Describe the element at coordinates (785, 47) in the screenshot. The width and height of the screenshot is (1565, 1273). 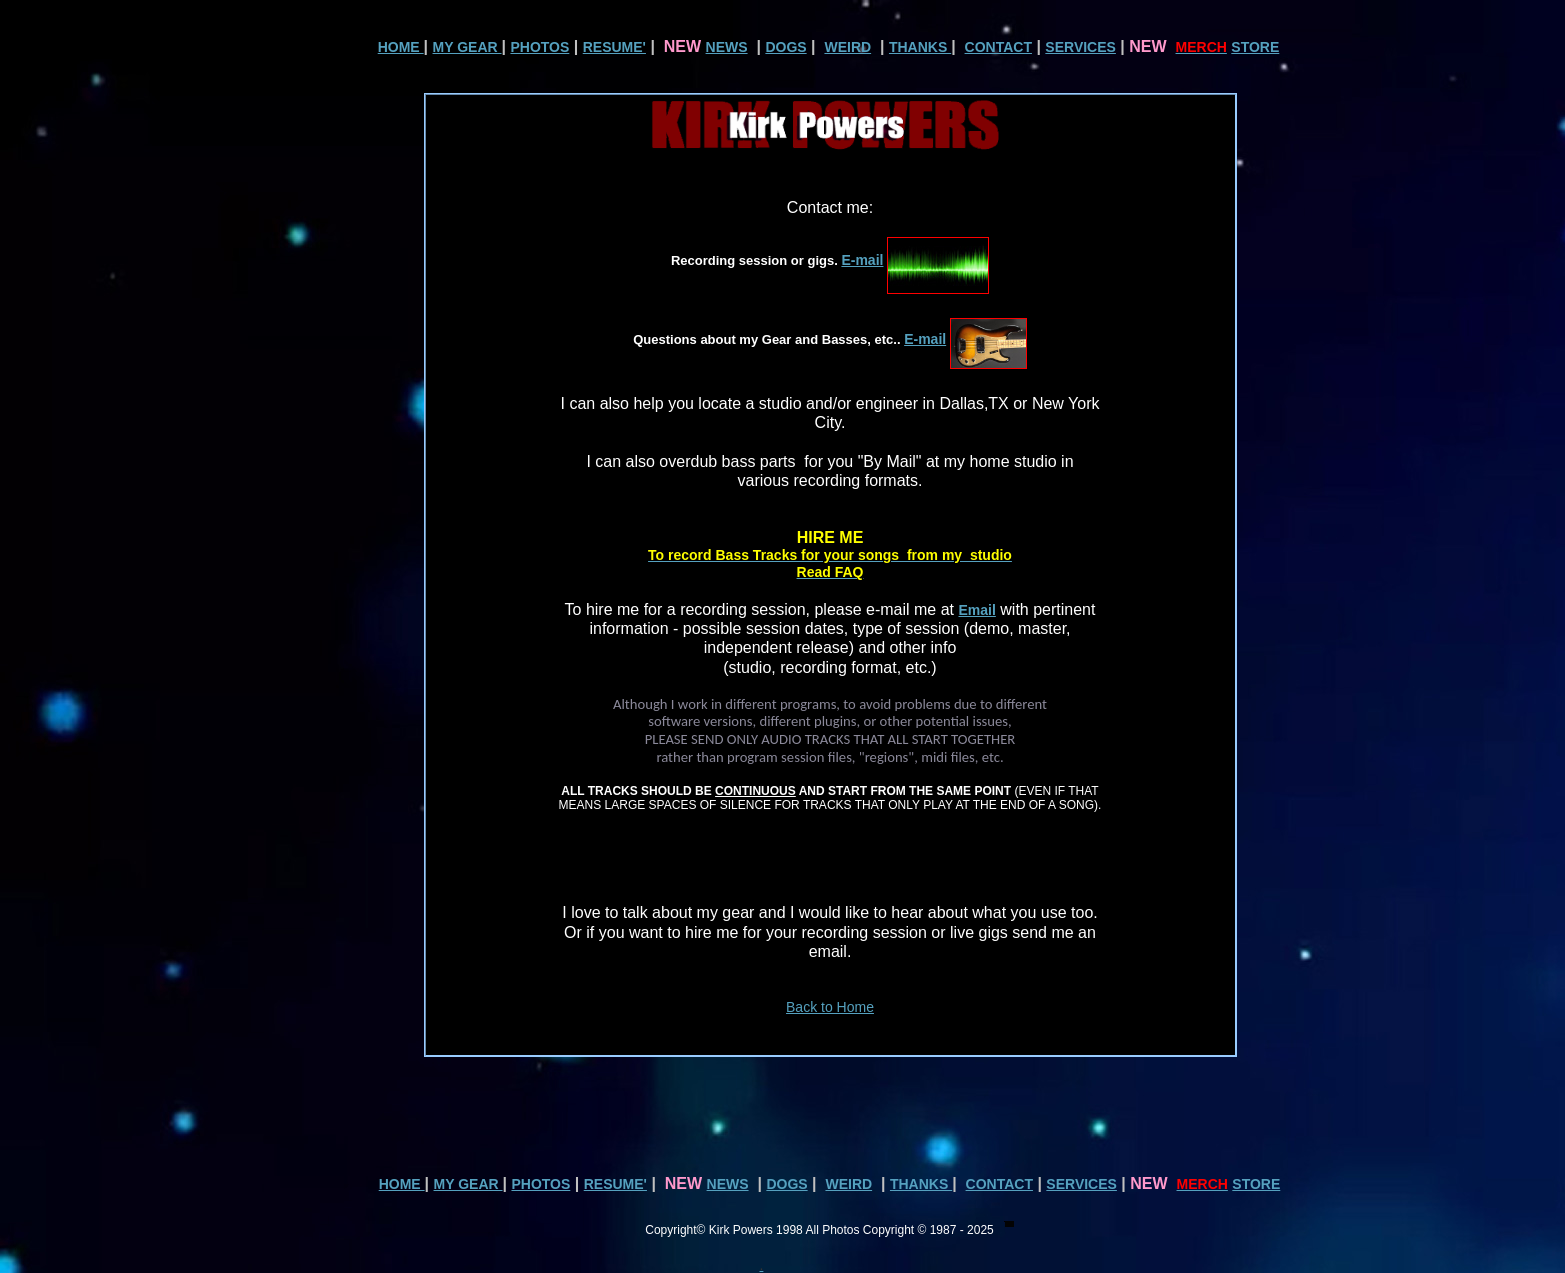
I see `DOGS` at that location.